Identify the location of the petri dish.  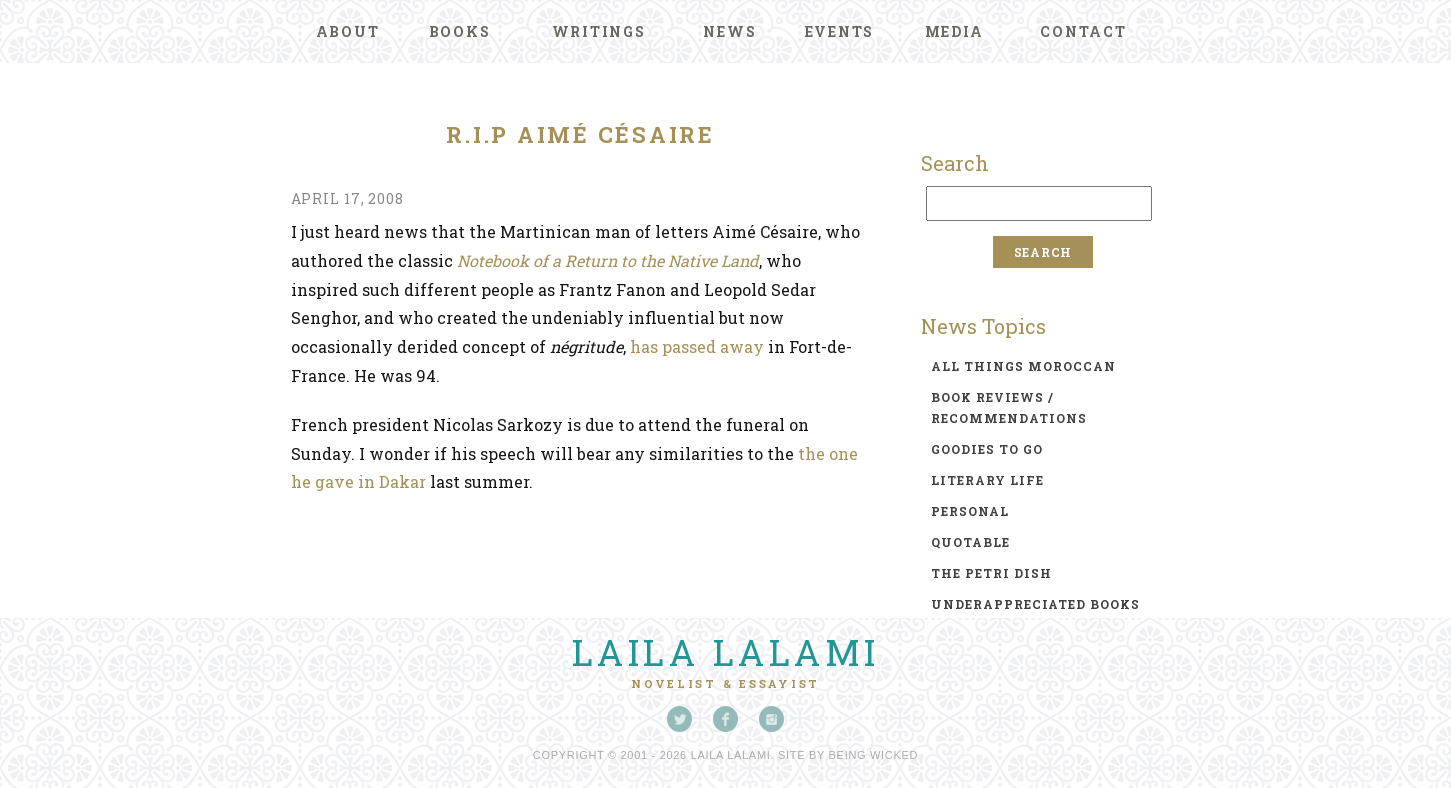
(991, 573).